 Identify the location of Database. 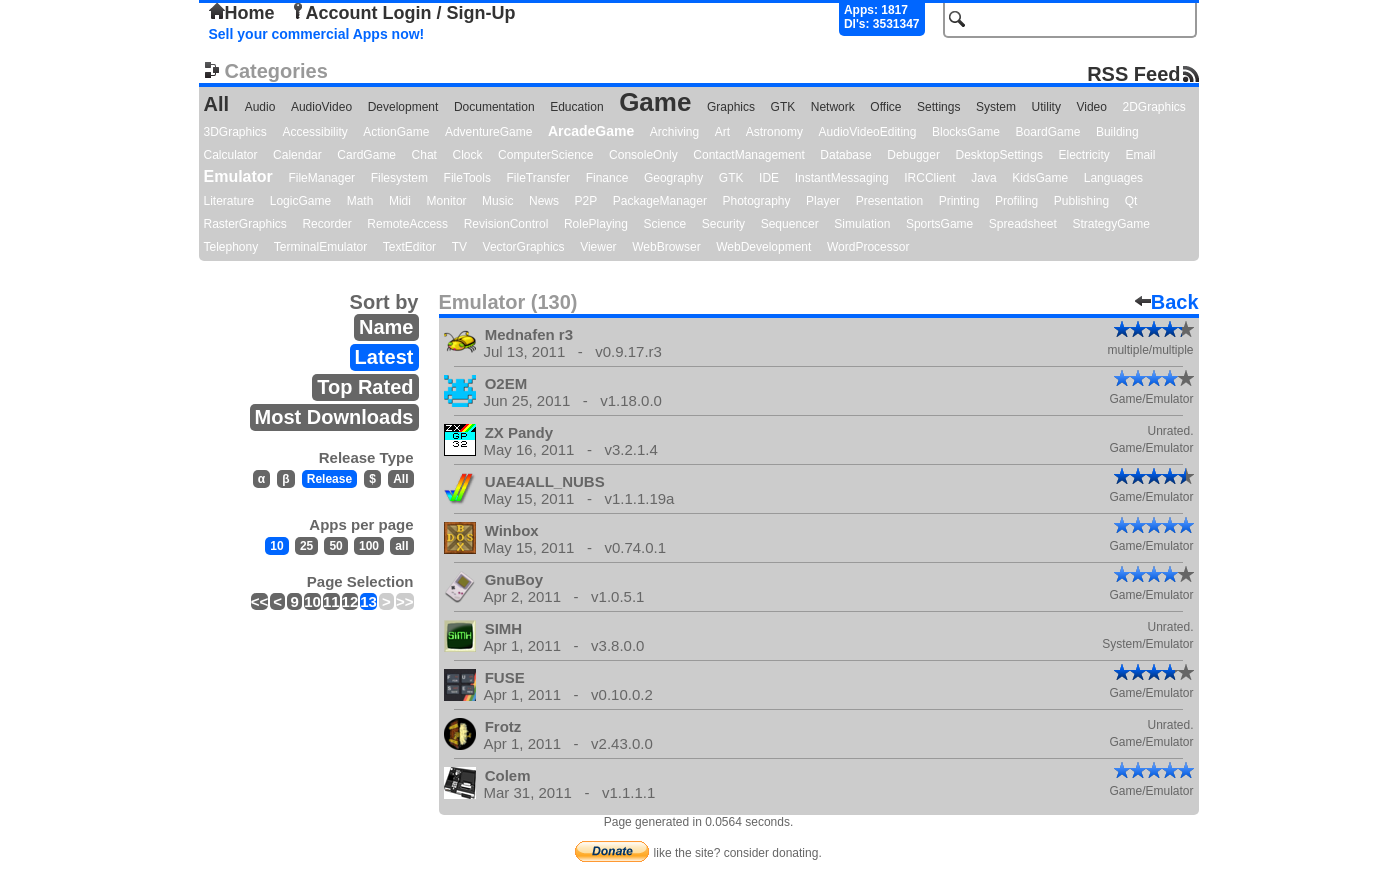
(845, 155).